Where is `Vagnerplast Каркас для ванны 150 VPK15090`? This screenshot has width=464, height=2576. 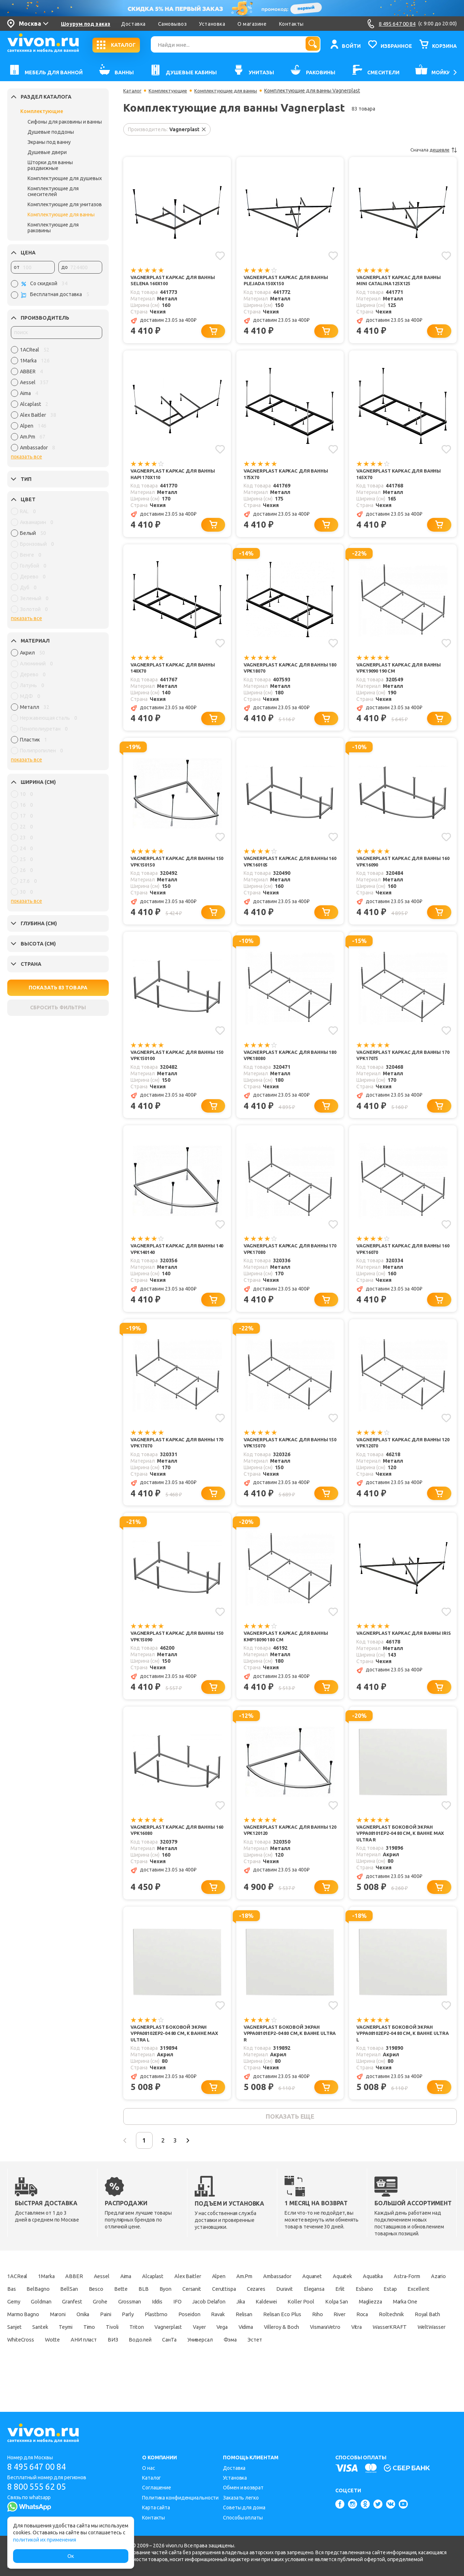 Vagnerplast Каркас для ванны 150 VPK15090 is located at coordinates (175, 1650).